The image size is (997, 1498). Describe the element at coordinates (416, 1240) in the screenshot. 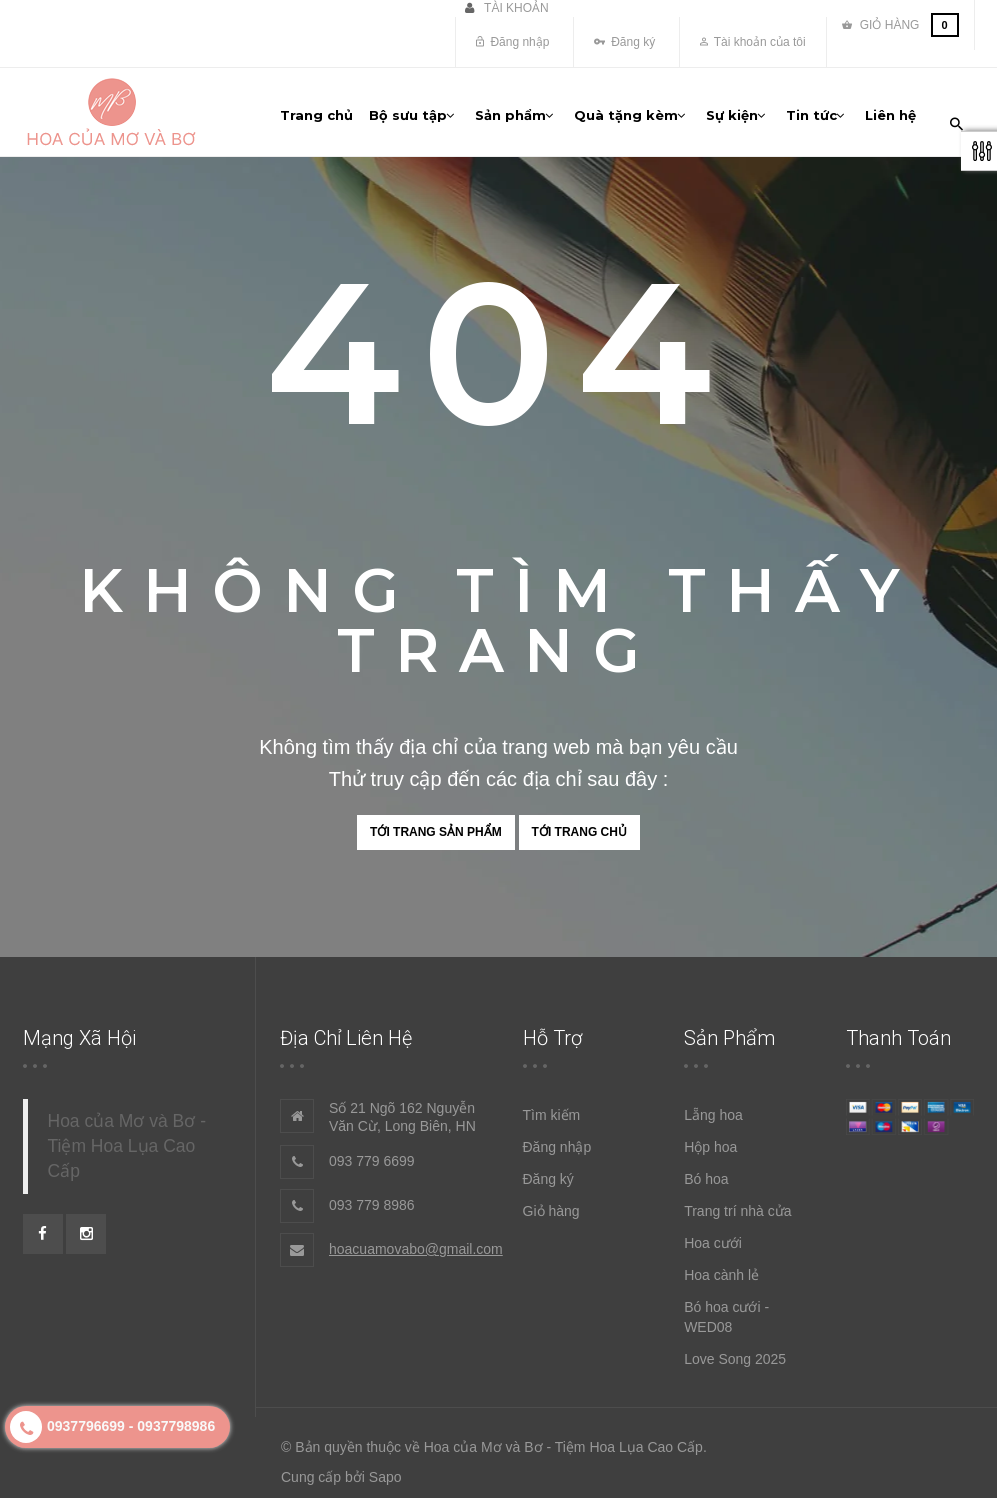

I see `hoacuamovabo@gmail.com` at that location.